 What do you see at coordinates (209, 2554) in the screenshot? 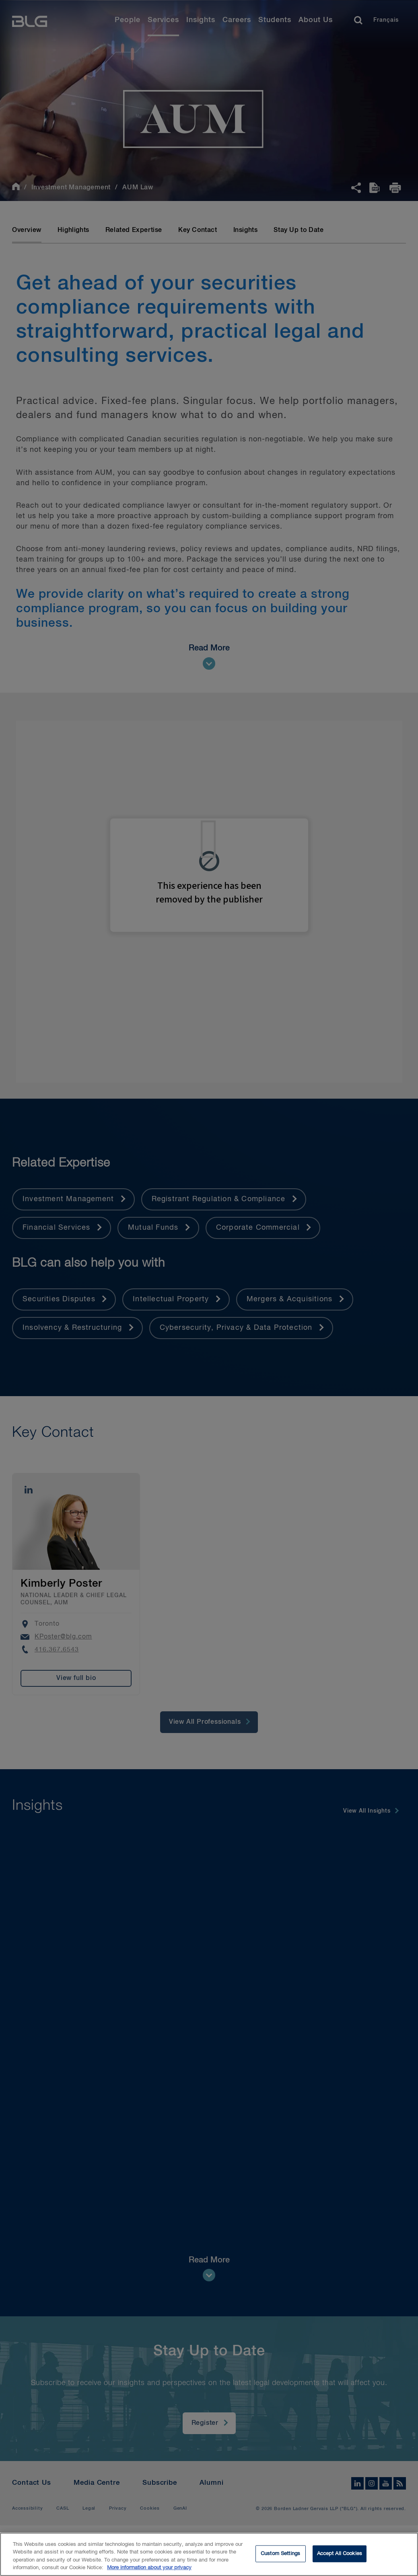
I see `[region]` at bounding box center [209, 2554].